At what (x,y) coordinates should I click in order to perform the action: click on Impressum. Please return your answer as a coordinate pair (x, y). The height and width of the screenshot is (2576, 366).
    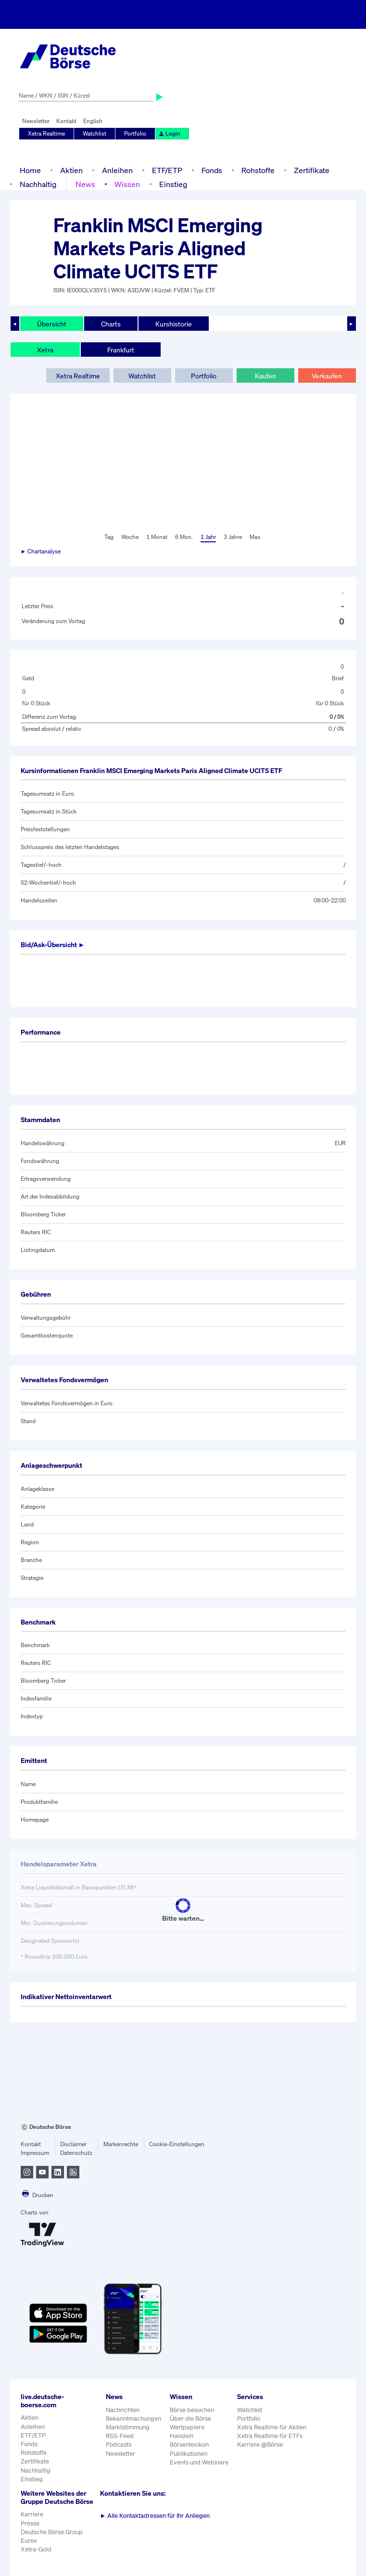
    Looking at the image, I should click on (35, 2152).